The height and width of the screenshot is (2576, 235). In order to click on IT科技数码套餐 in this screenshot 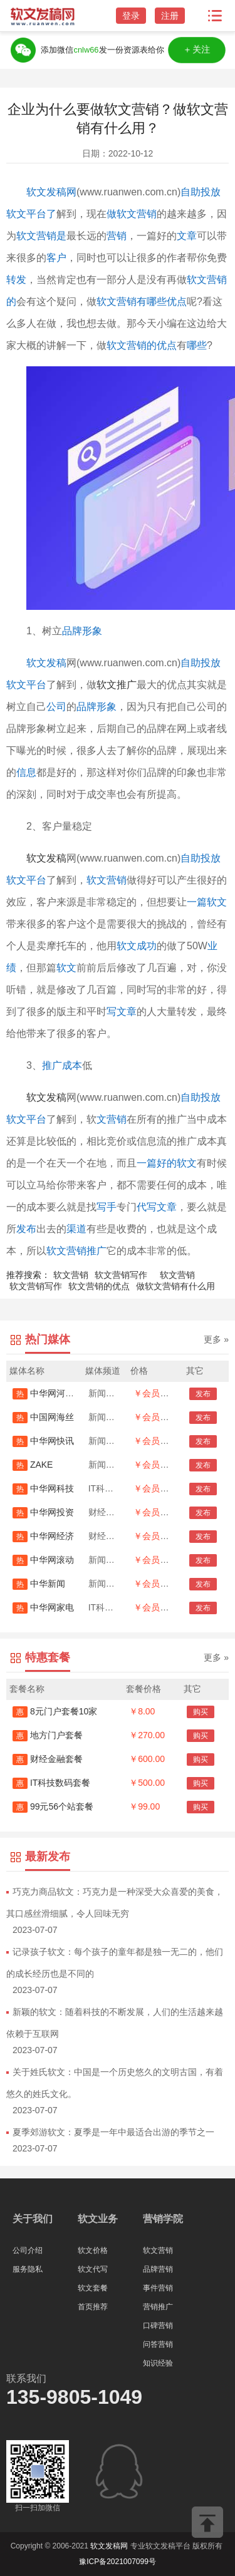, I will do `click(51, 1783)`.